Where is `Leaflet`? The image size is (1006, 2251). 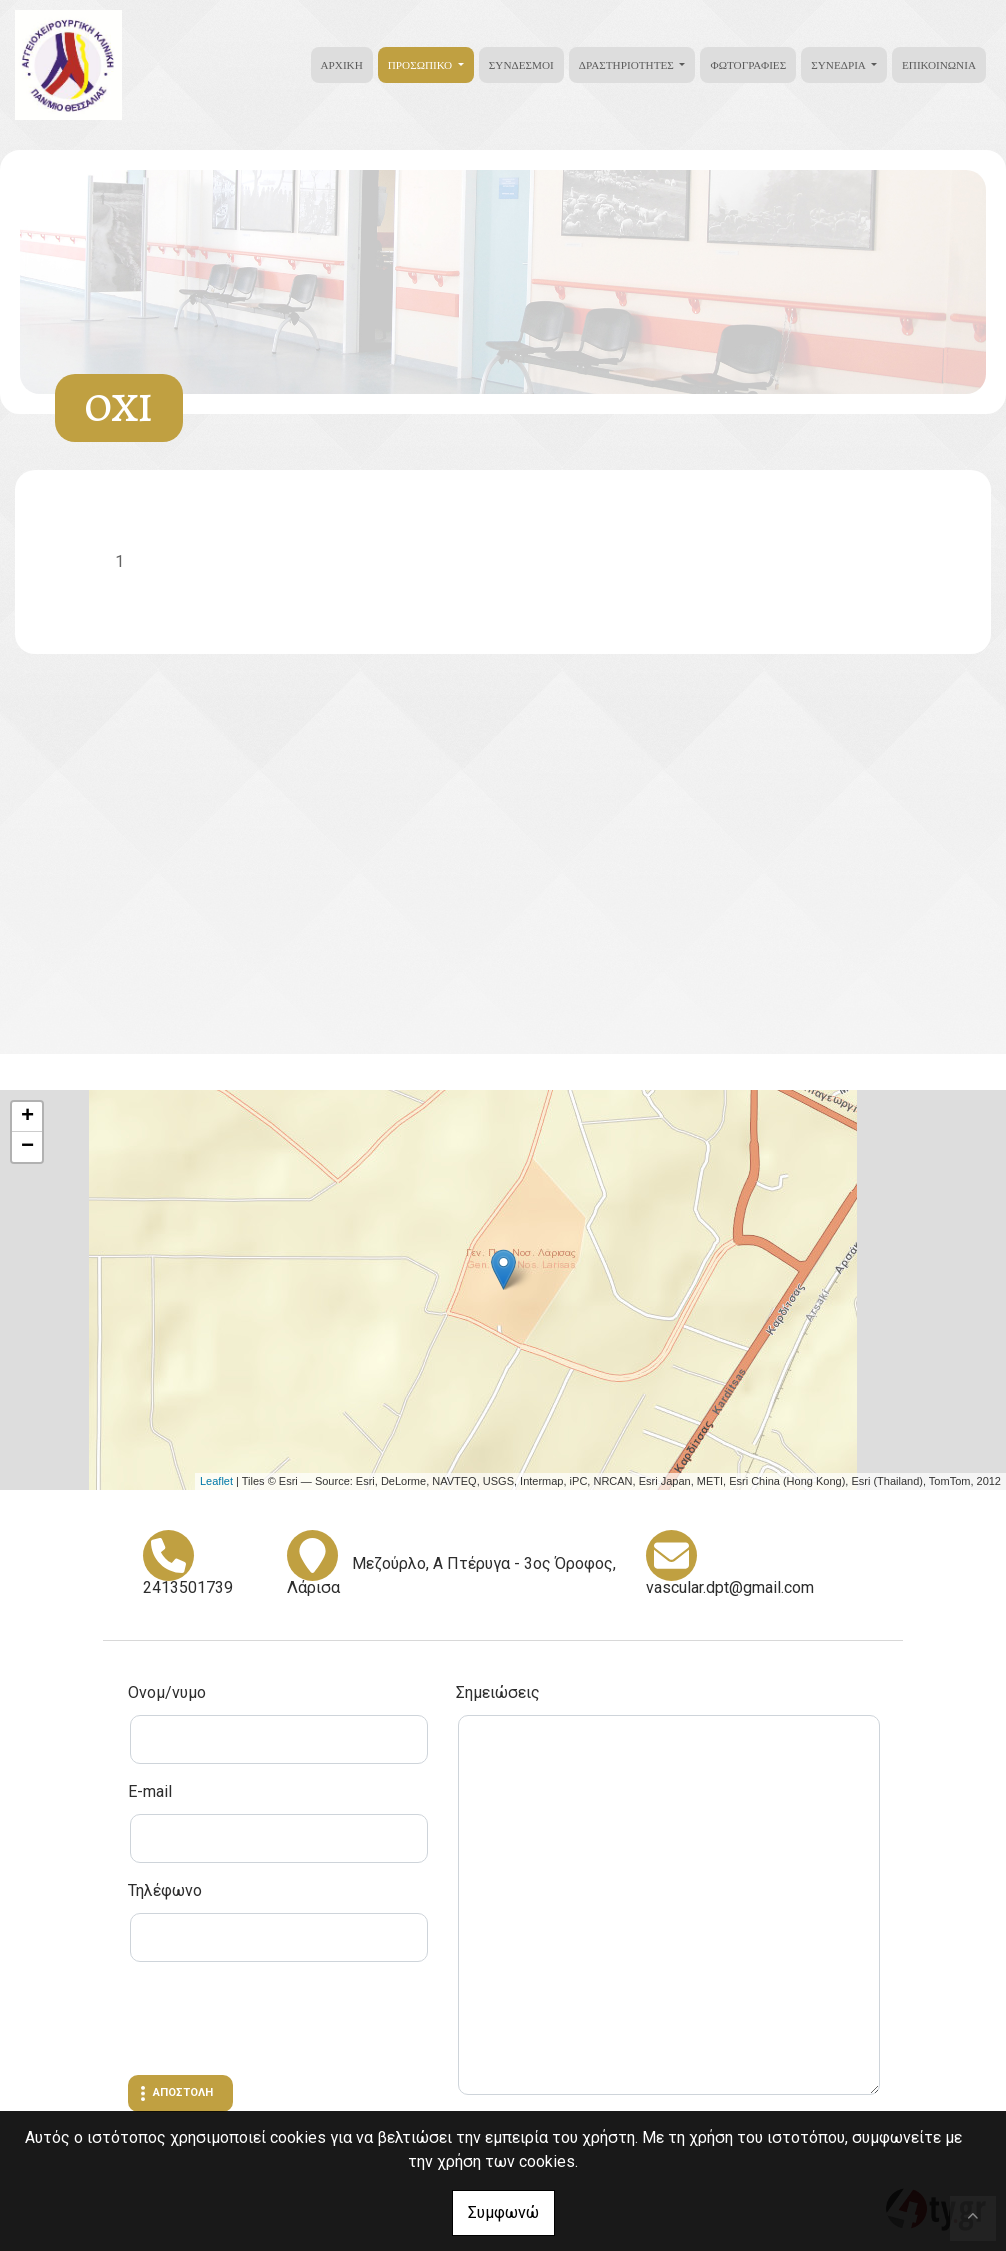
Leaflet is located at coordinates (216, 1481).